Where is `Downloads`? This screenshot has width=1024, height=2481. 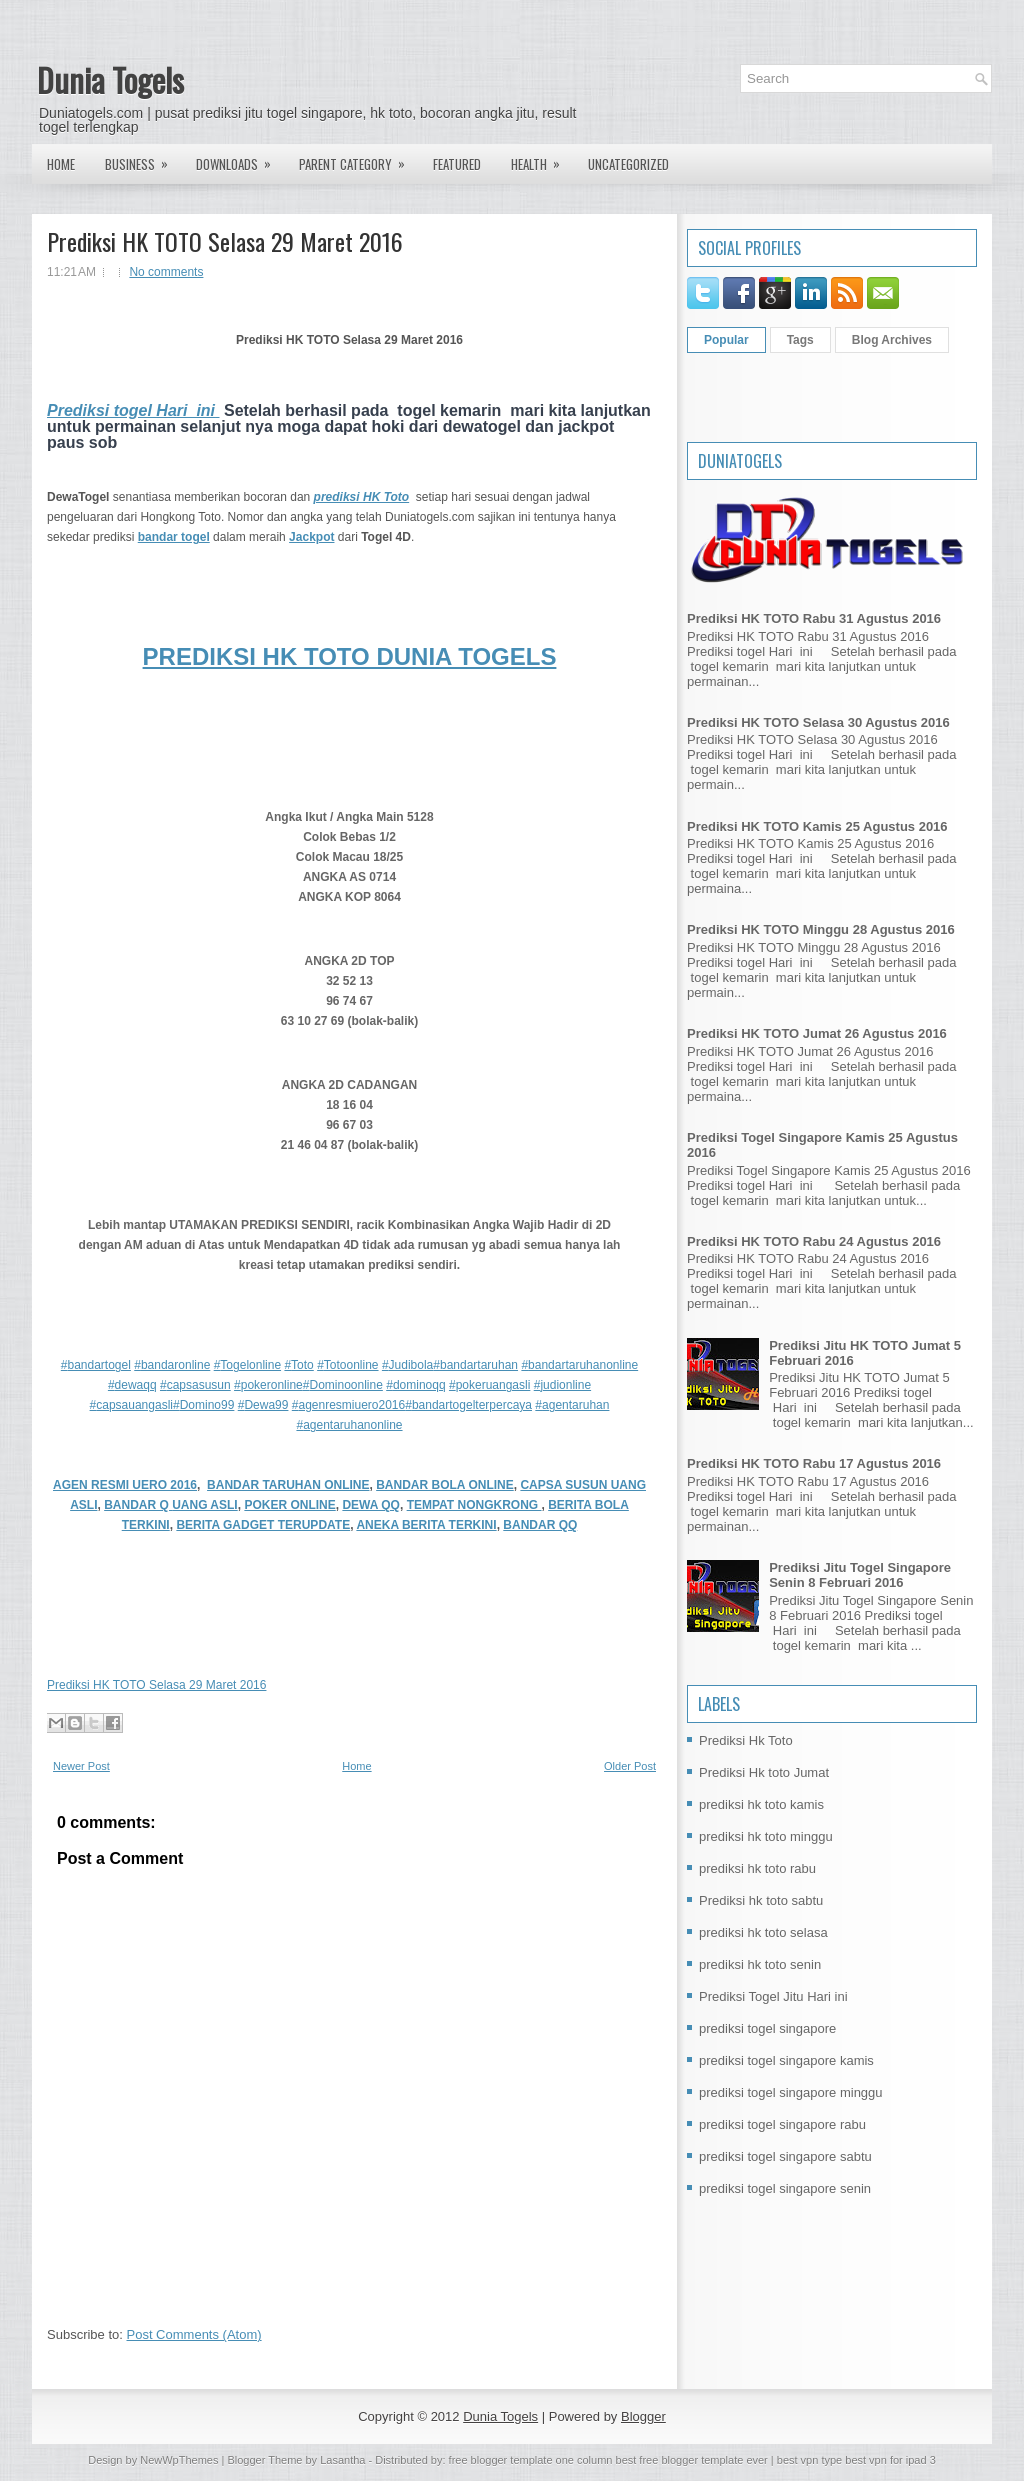 Downloads is located at coordinates (240, 159).